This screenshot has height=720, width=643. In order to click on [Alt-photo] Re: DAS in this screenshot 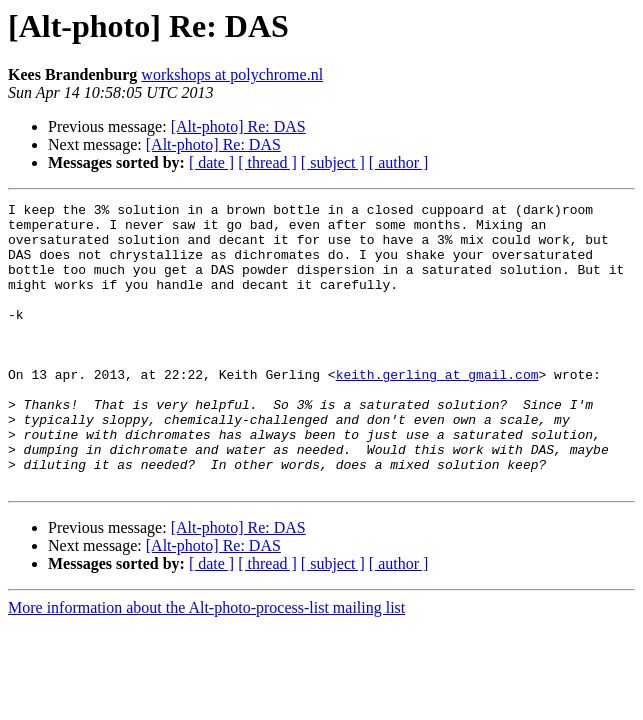, I will do `click(238, 126)`.